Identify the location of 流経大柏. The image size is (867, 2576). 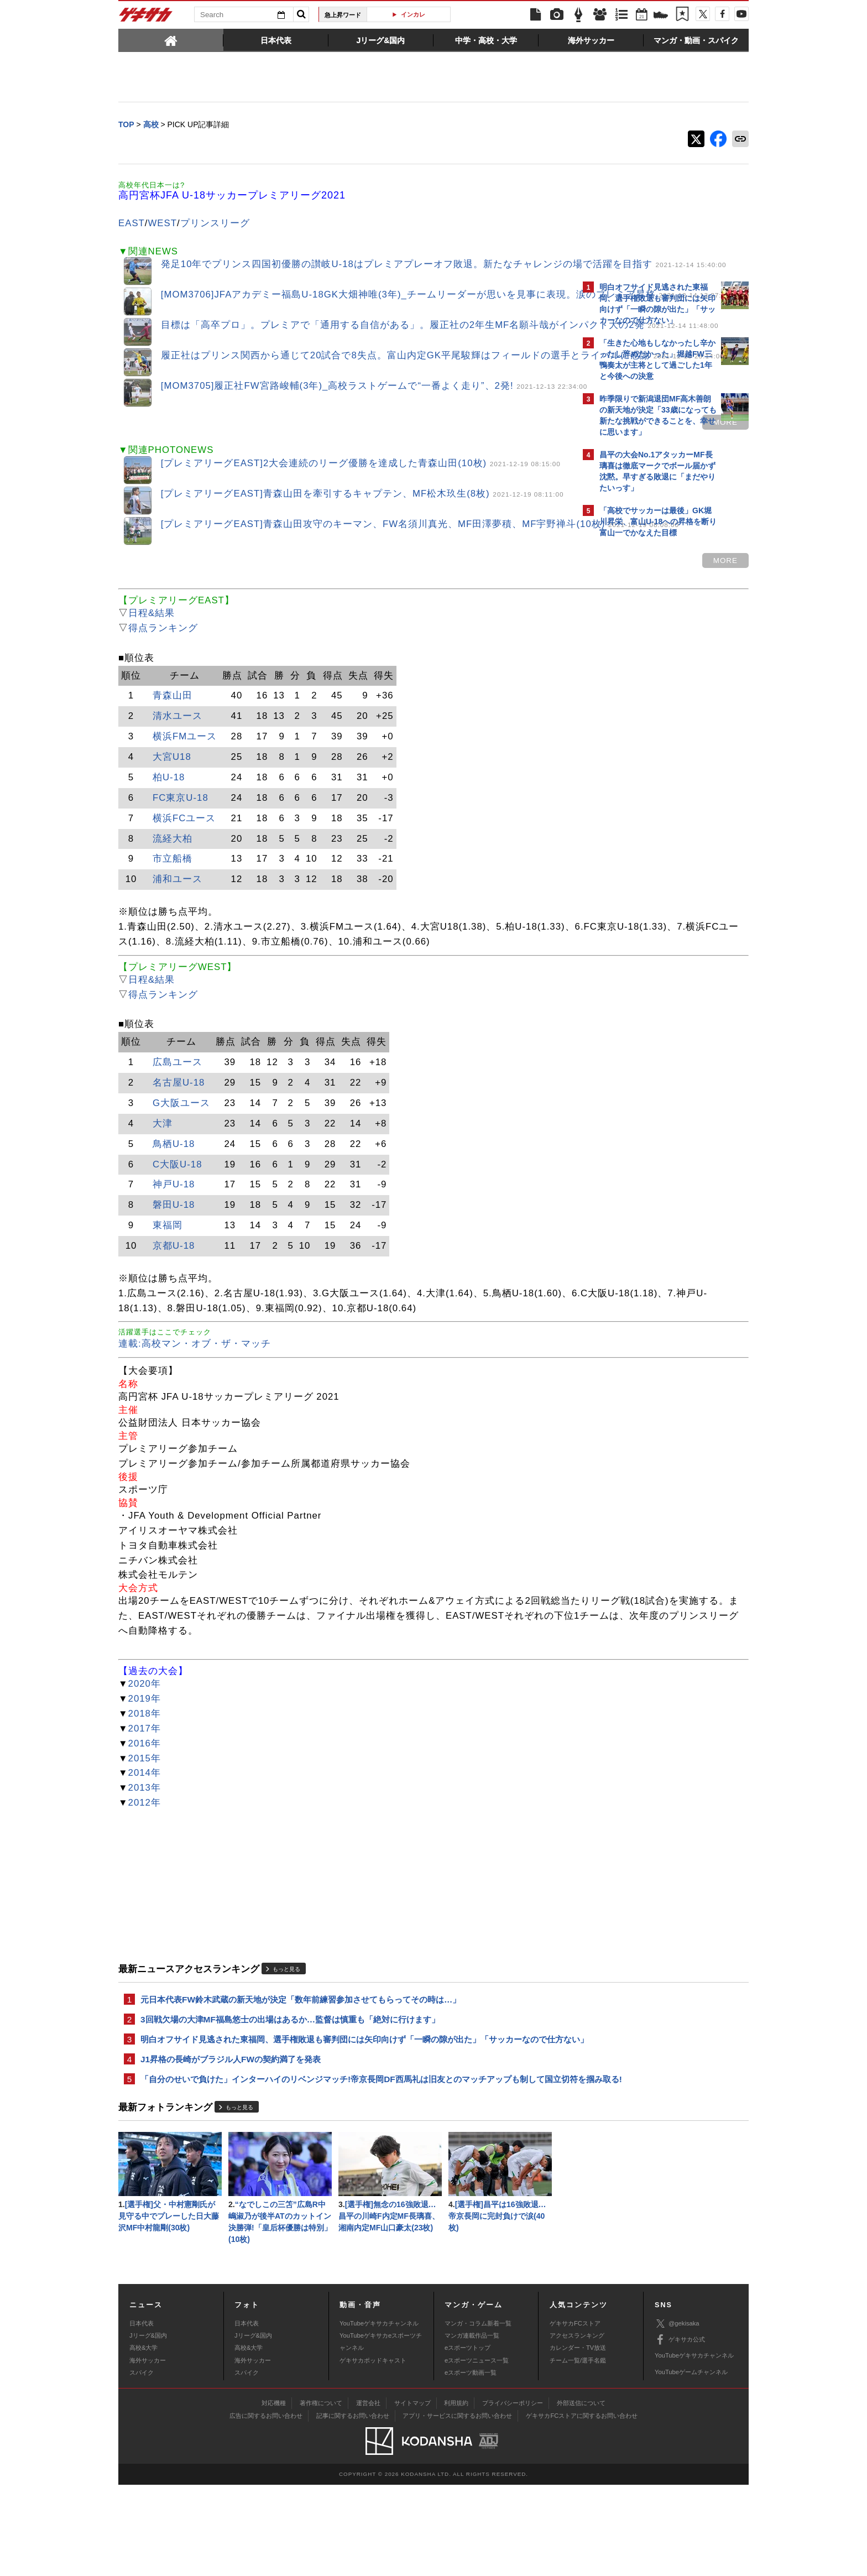
(172, 849).